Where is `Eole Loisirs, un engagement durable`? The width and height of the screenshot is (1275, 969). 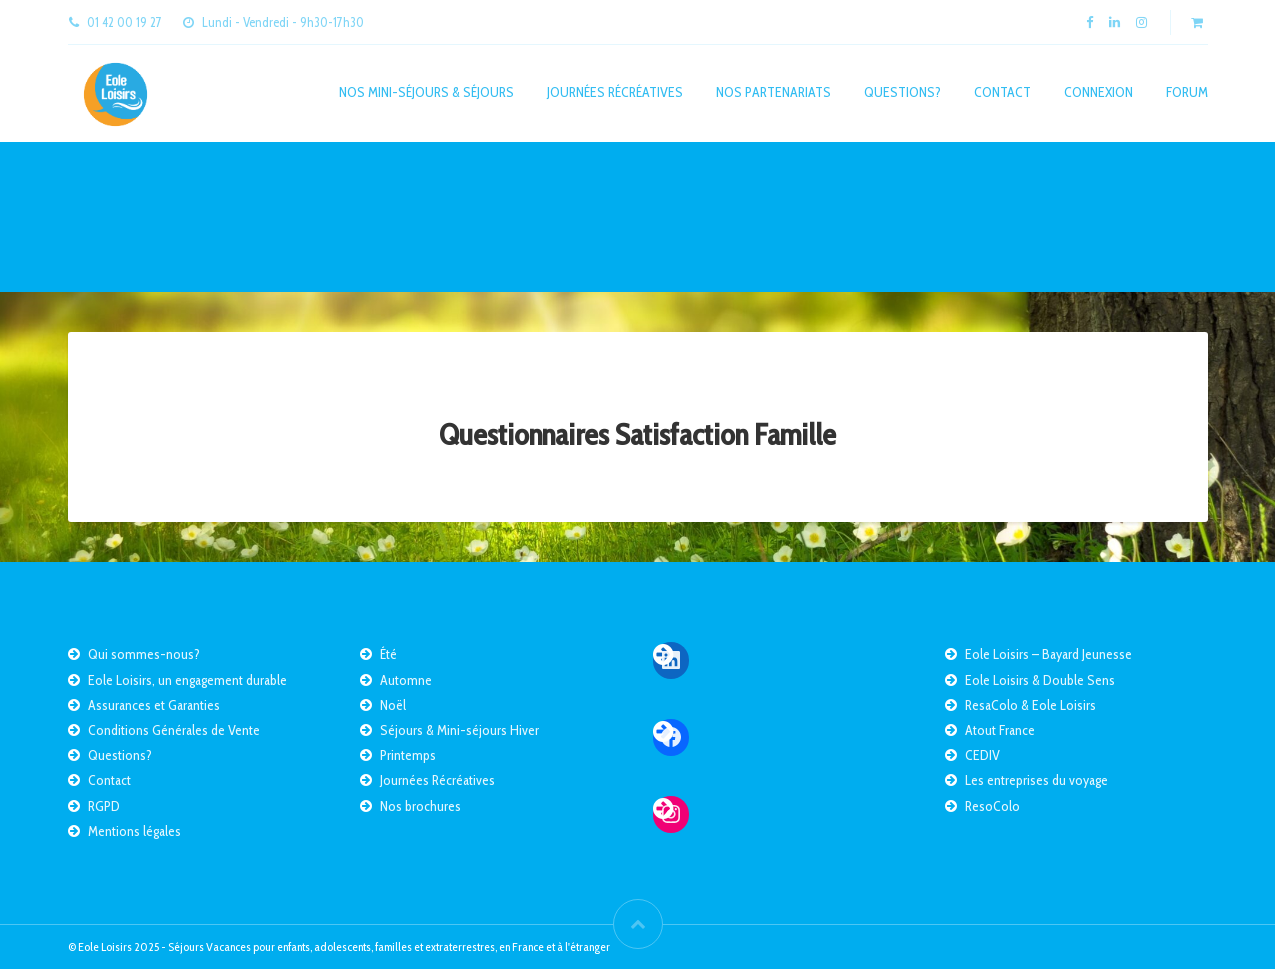 Eole Loisirs, un engagement durable is located at coordinates (187, 680).